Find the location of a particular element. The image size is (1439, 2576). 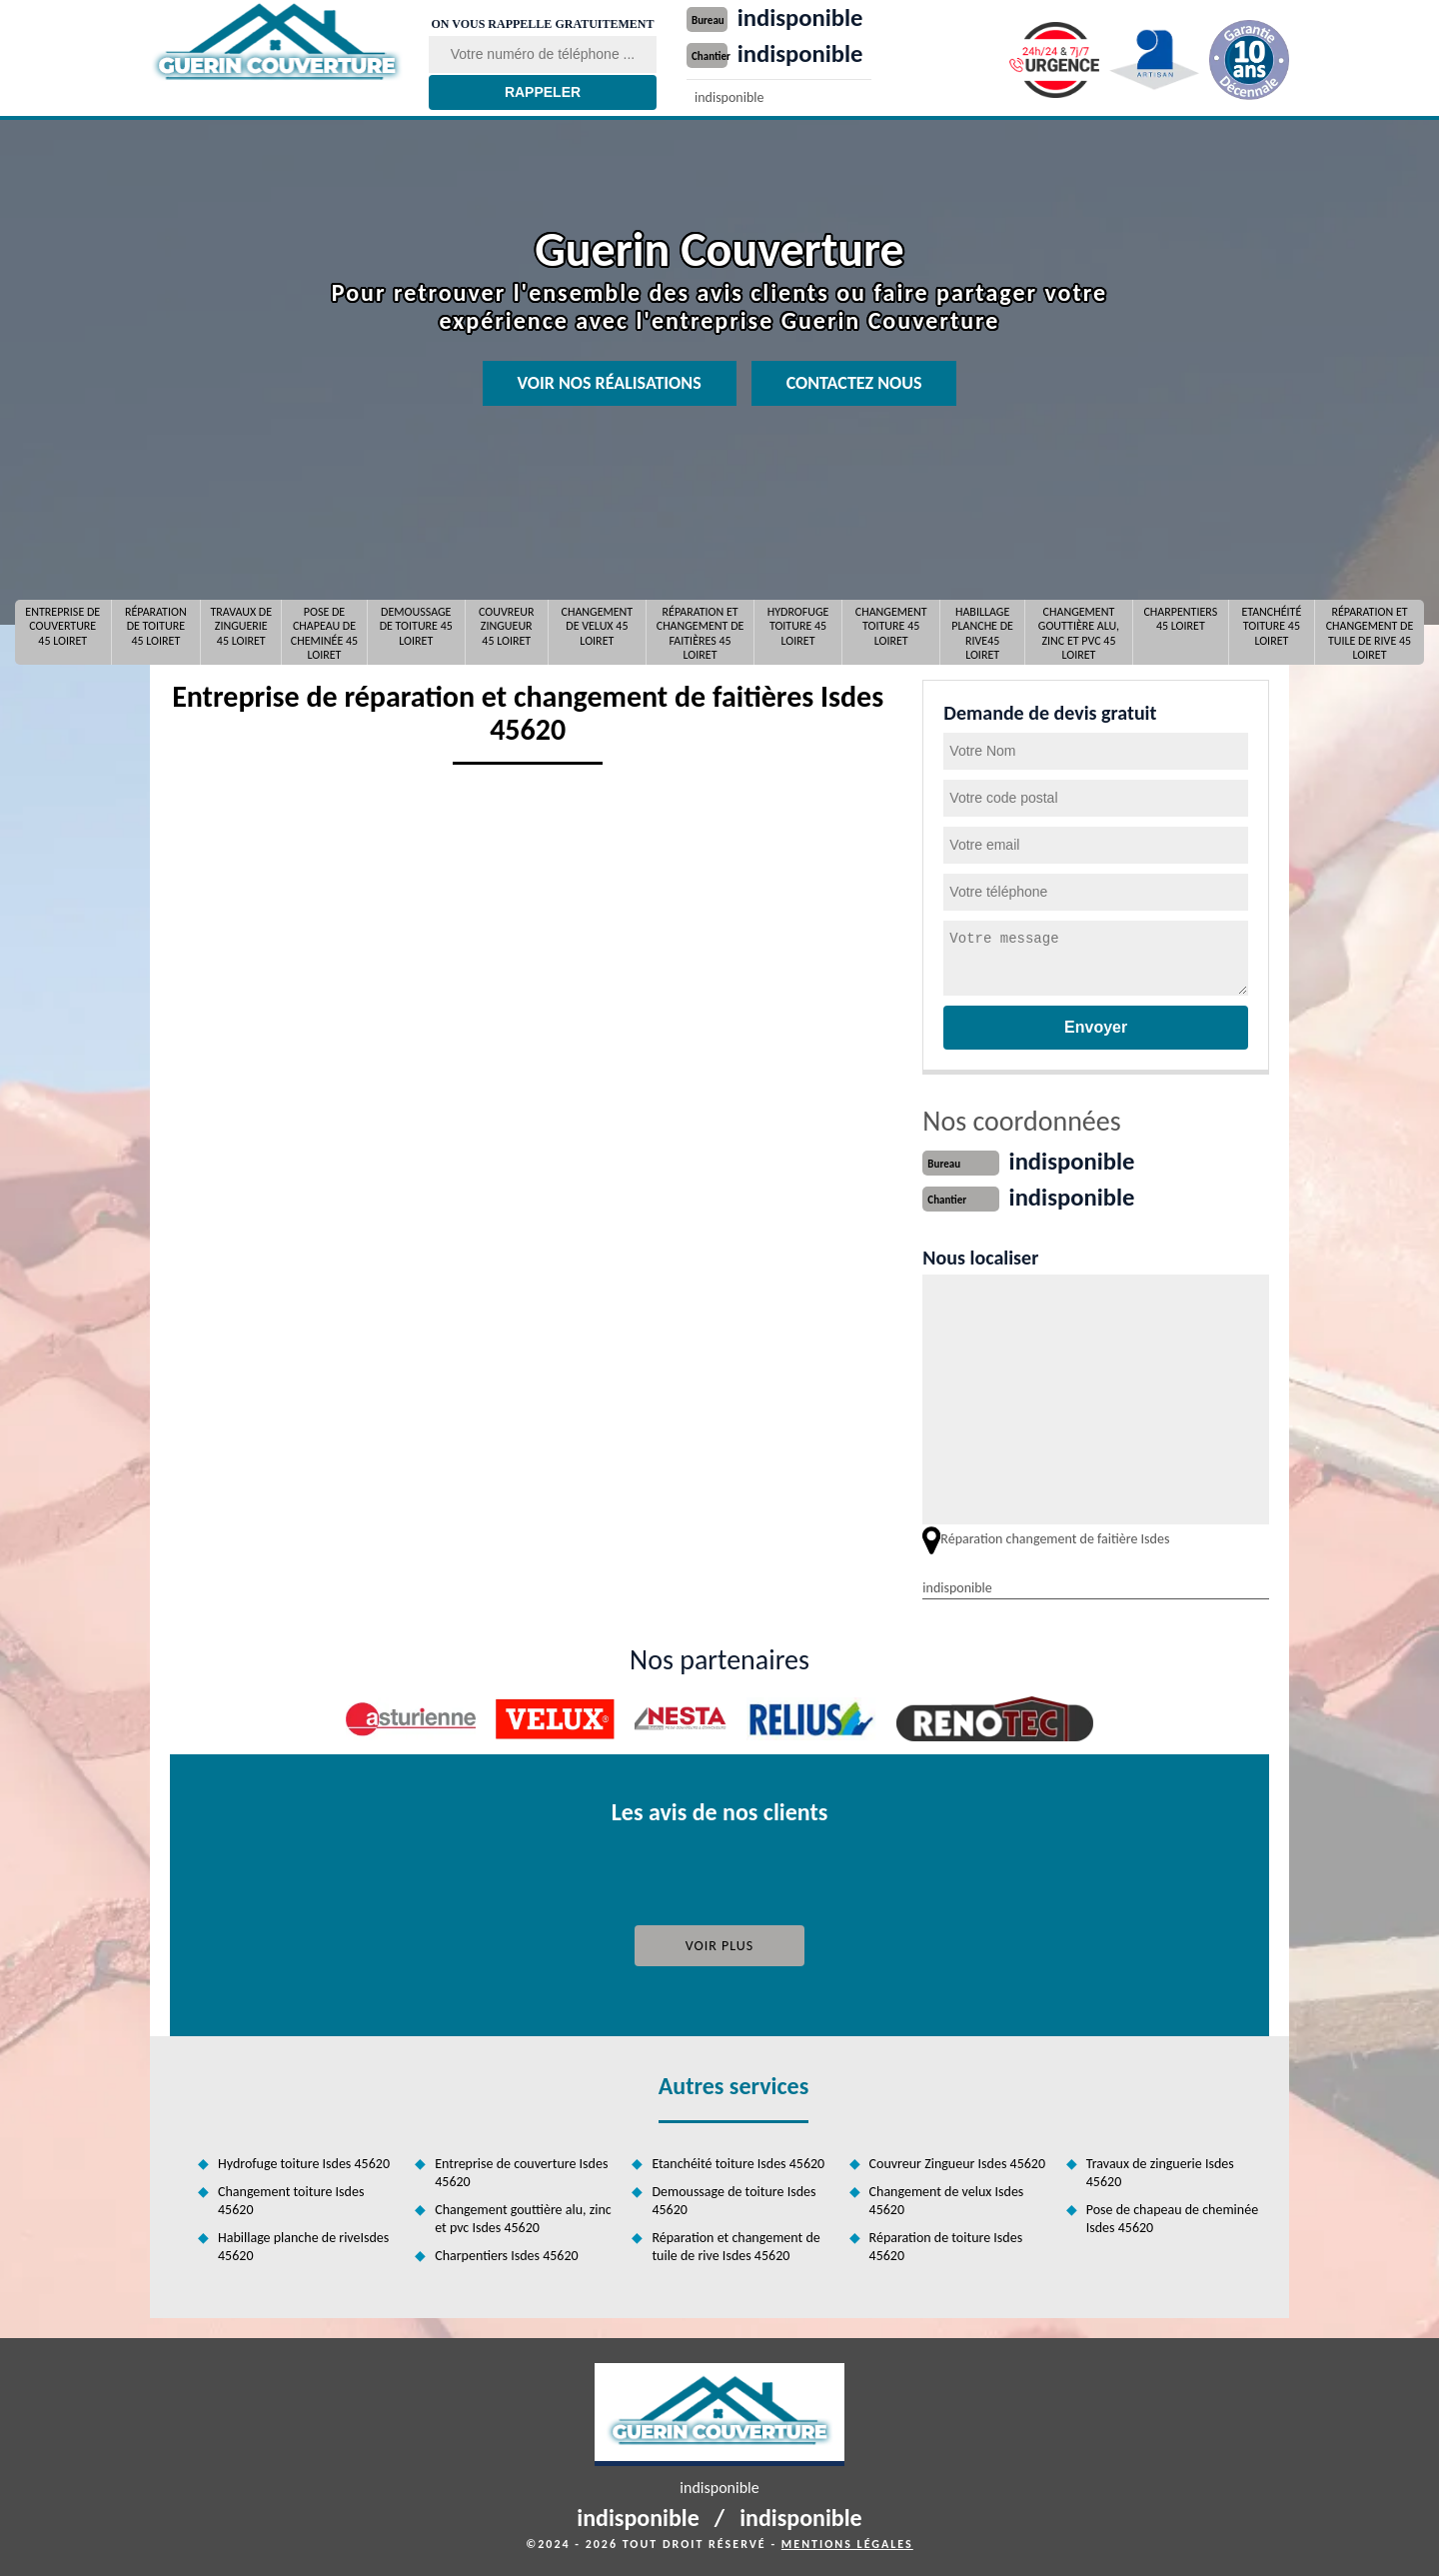

Travaux de zinguerie 45 Loiret is located at coordinates (241, 626).